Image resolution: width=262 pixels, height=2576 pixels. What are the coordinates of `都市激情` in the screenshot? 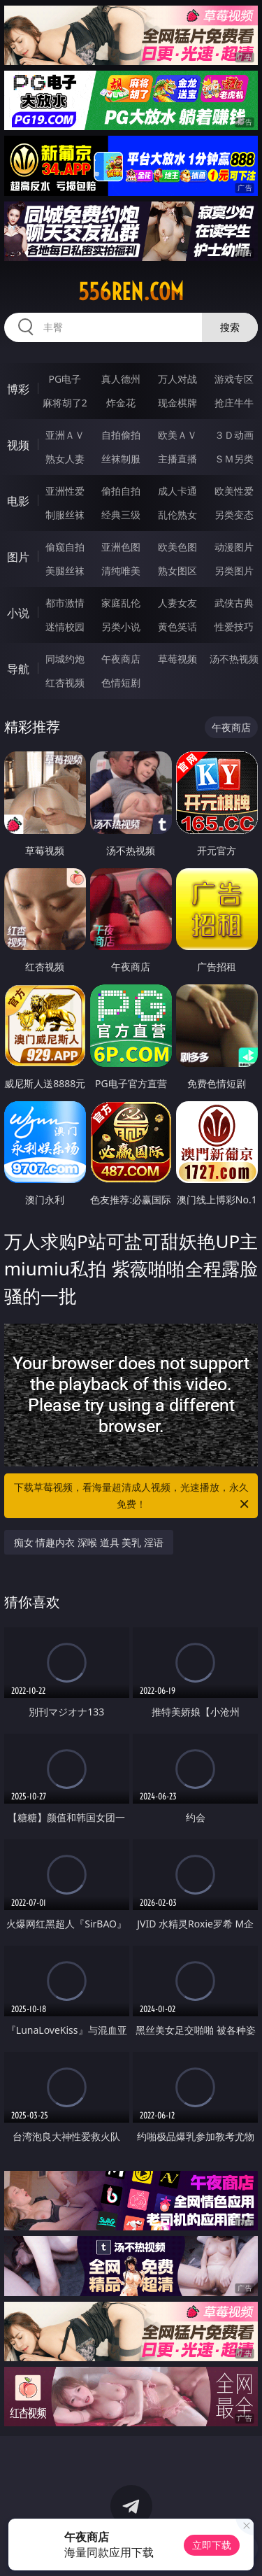 It's located at (65, 602).